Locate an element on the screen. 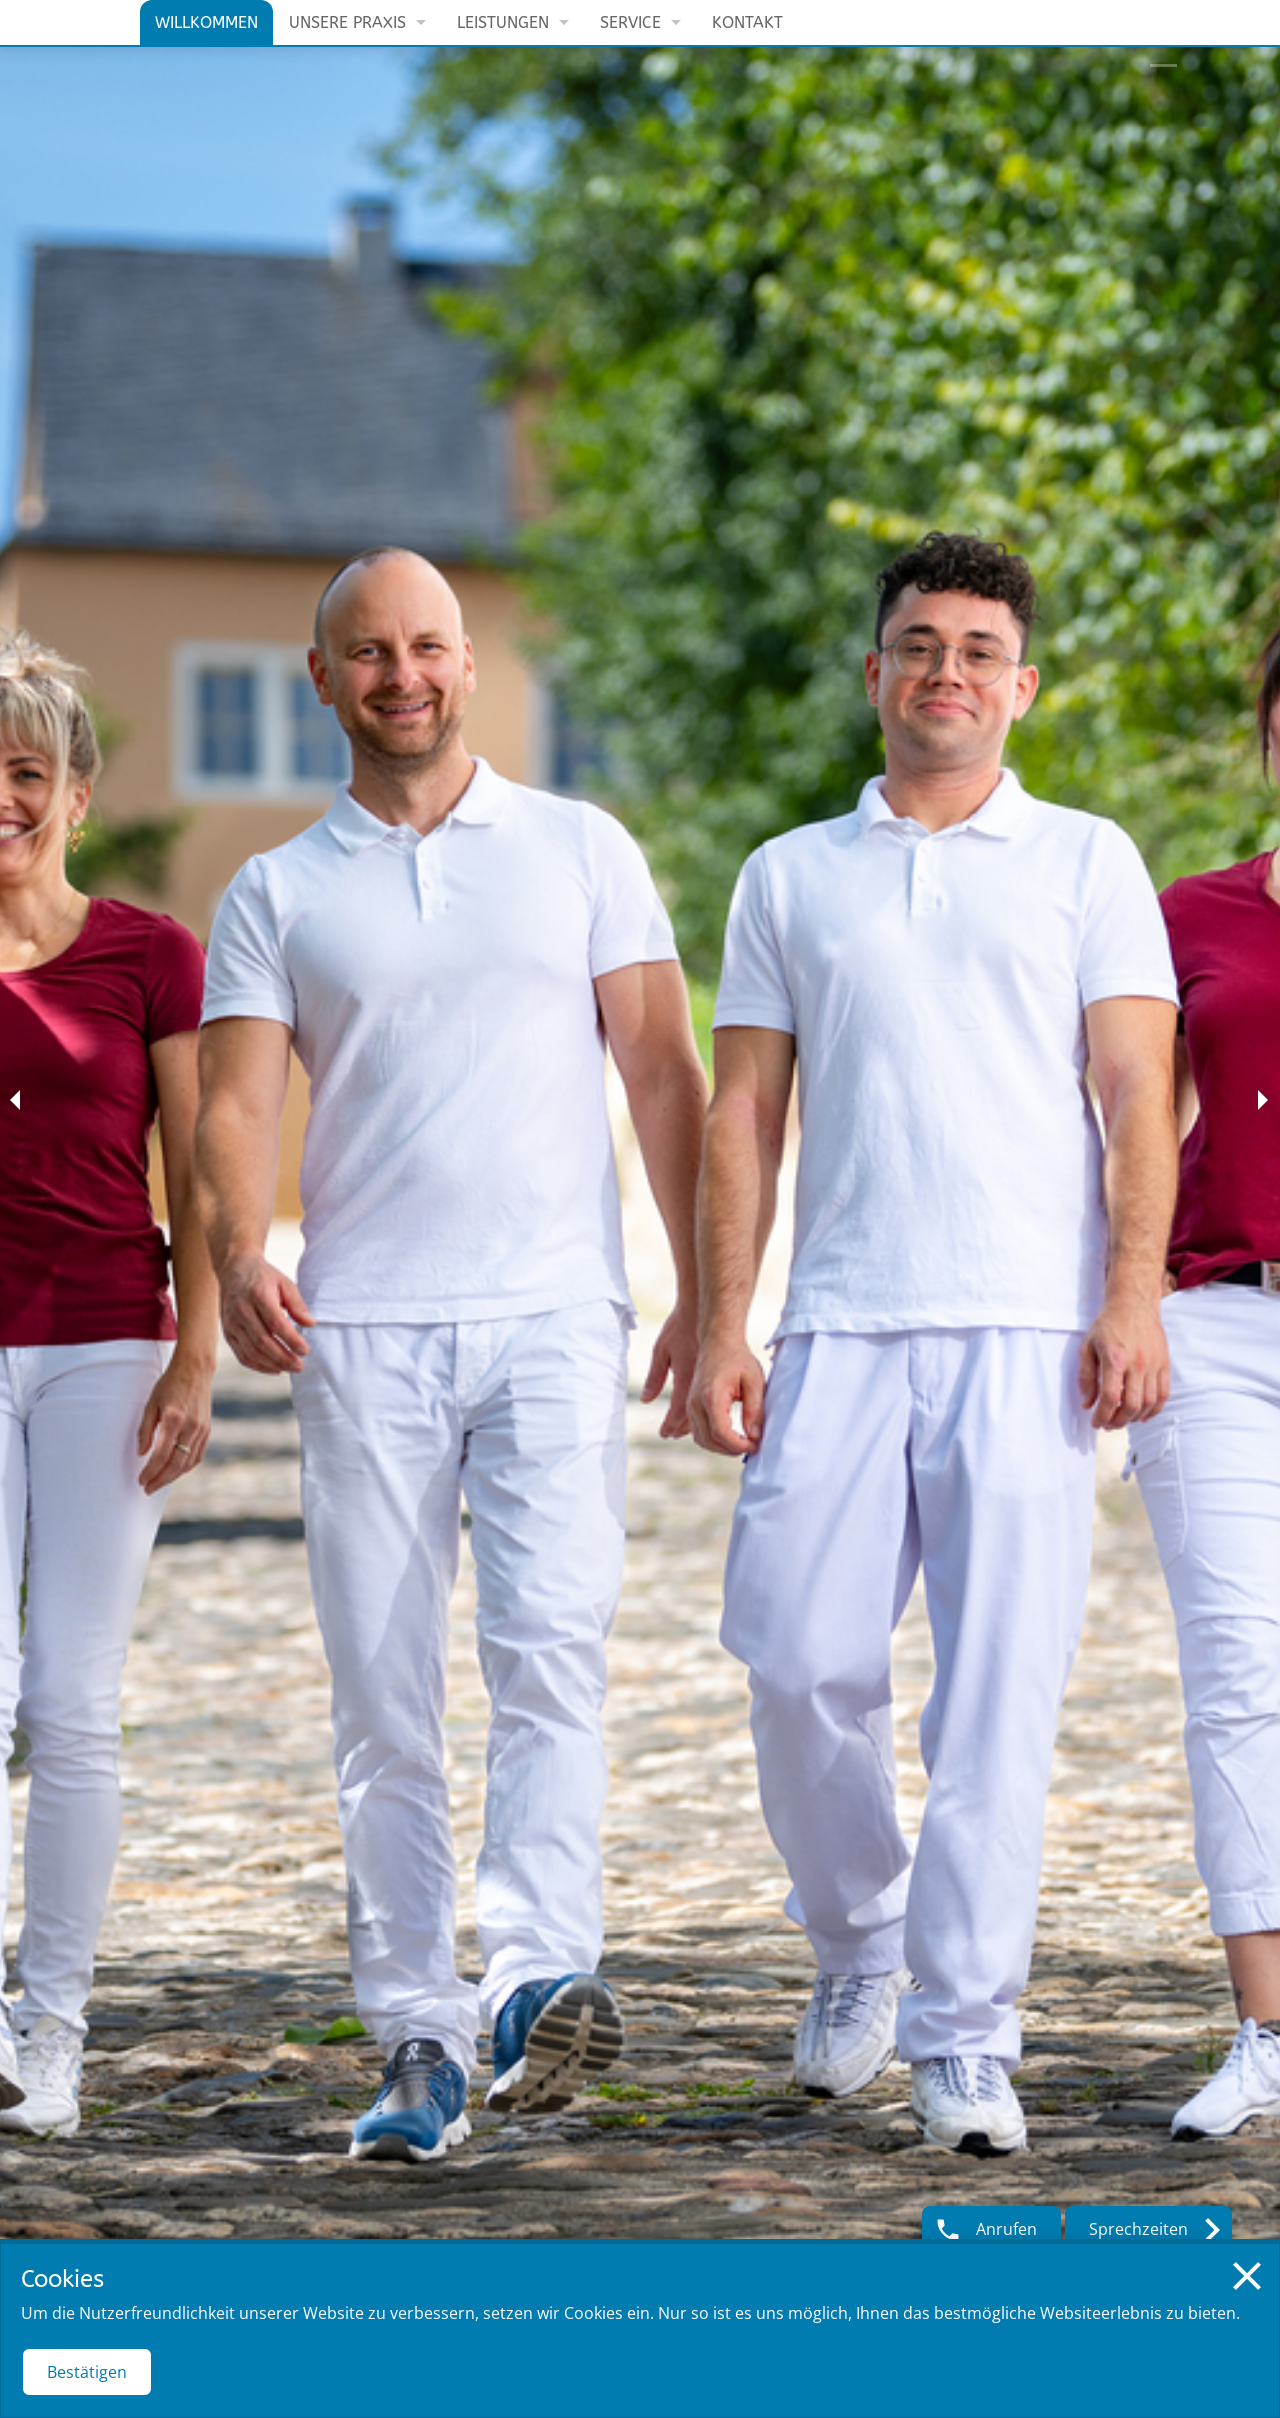  Service is located at coordinates (630, 22).